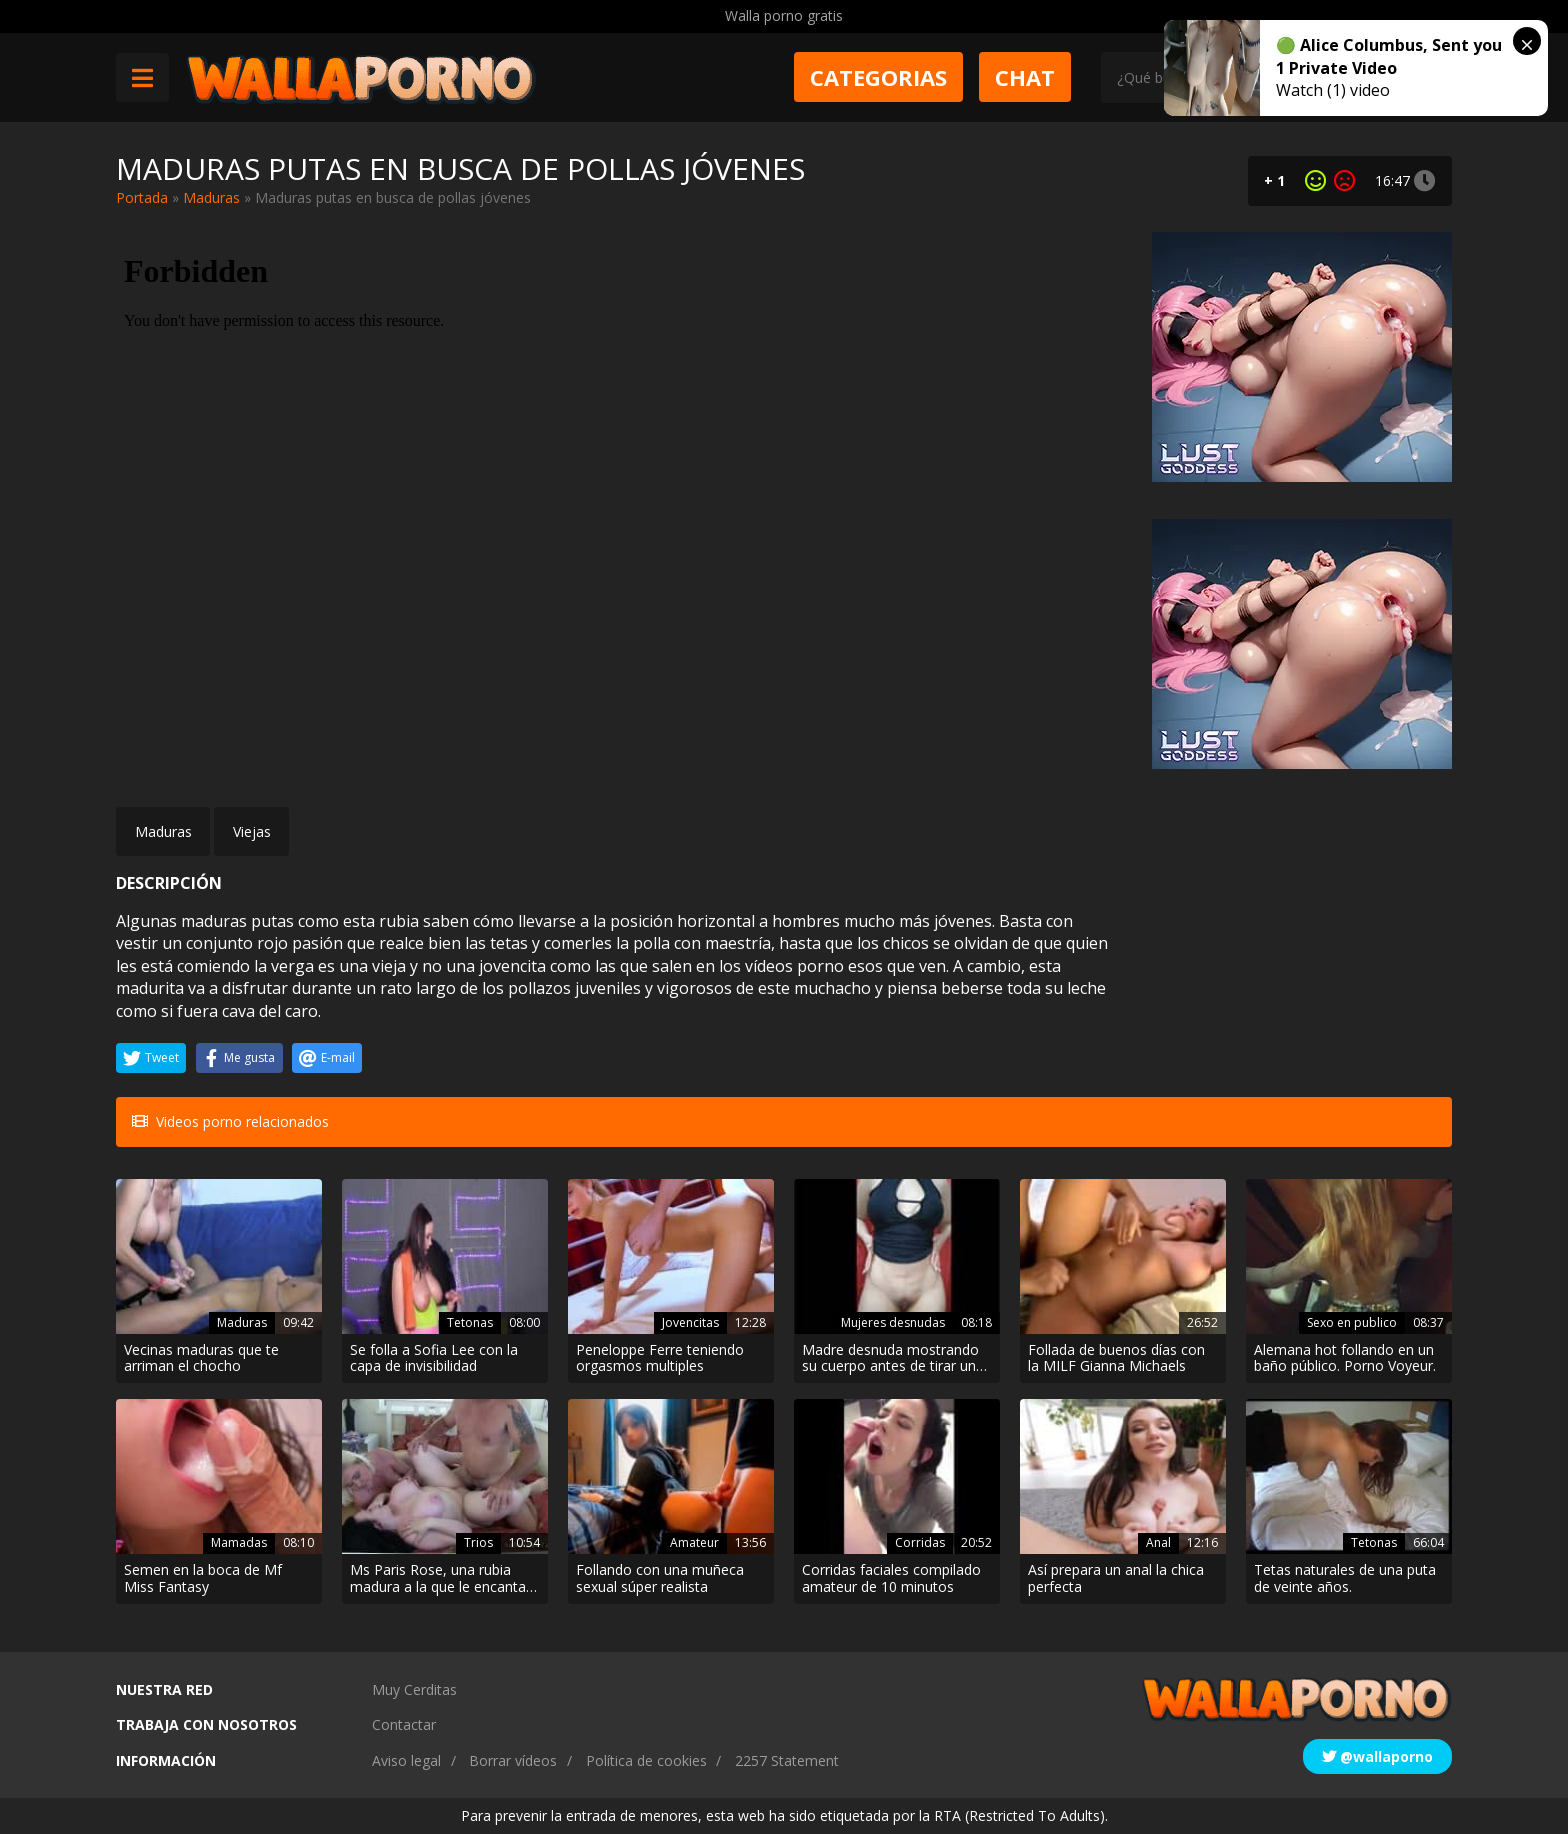 This screenshot has width=1568, height=1834. Describe the element at coordinates (920, 1542) in the screenshot. I see `Corridas` at that location.